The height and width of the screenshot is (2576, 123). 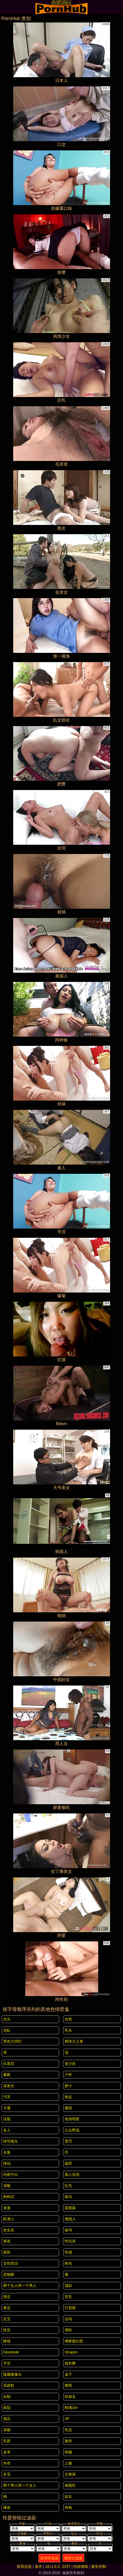 I want to click on 性玩具, so click(x=70, y=2241).